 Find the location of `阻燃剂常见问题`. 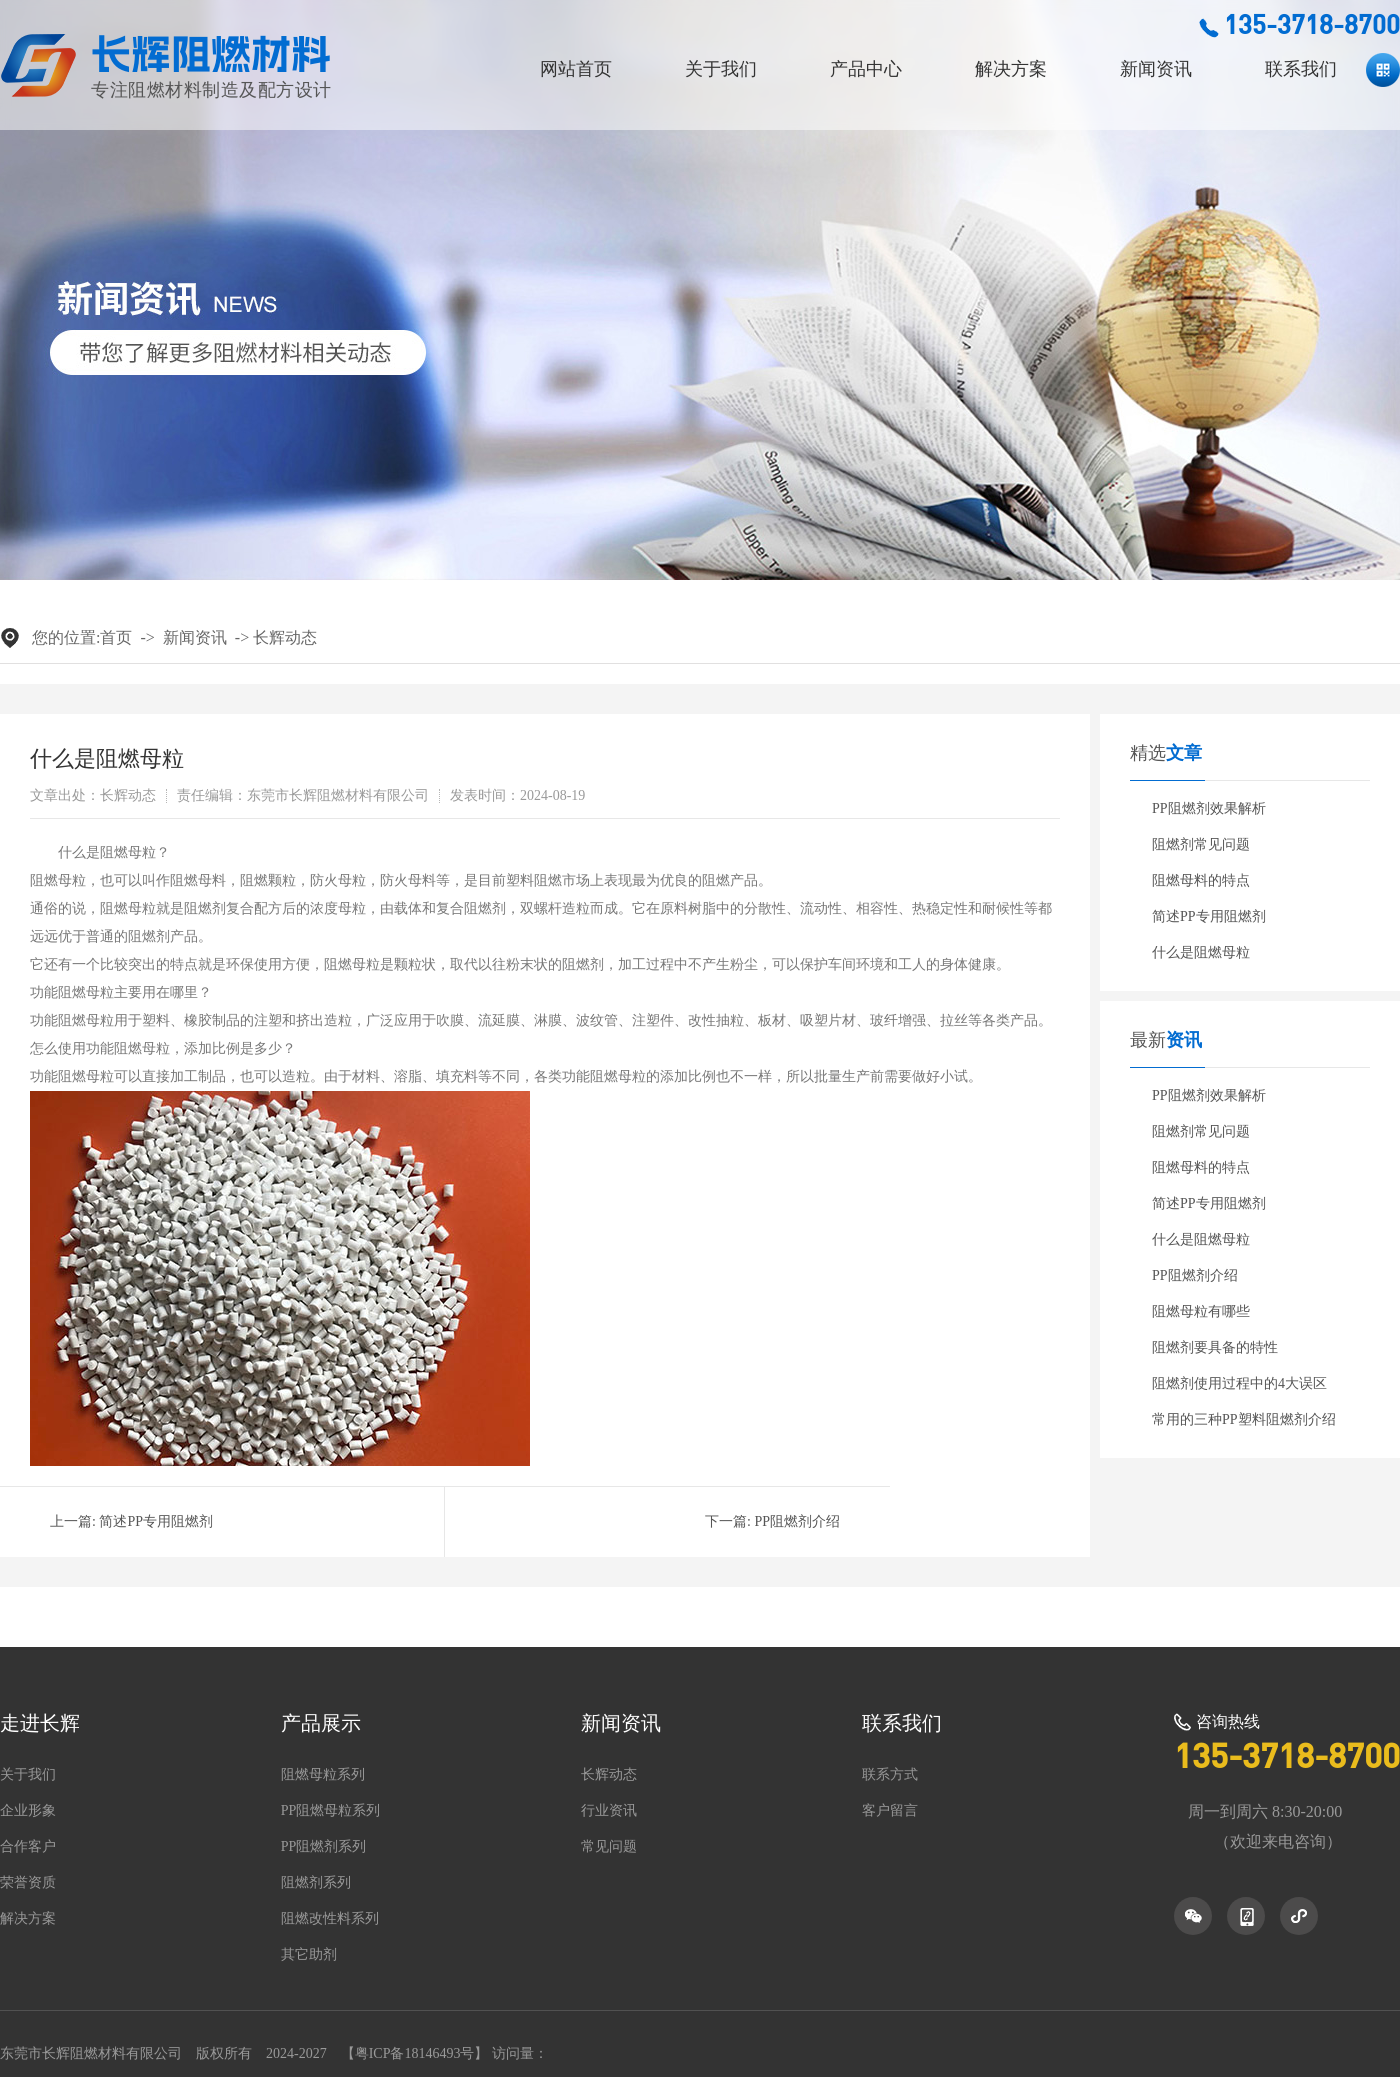

阻燃剂常见问题 is located at coordinates (1201, 844).